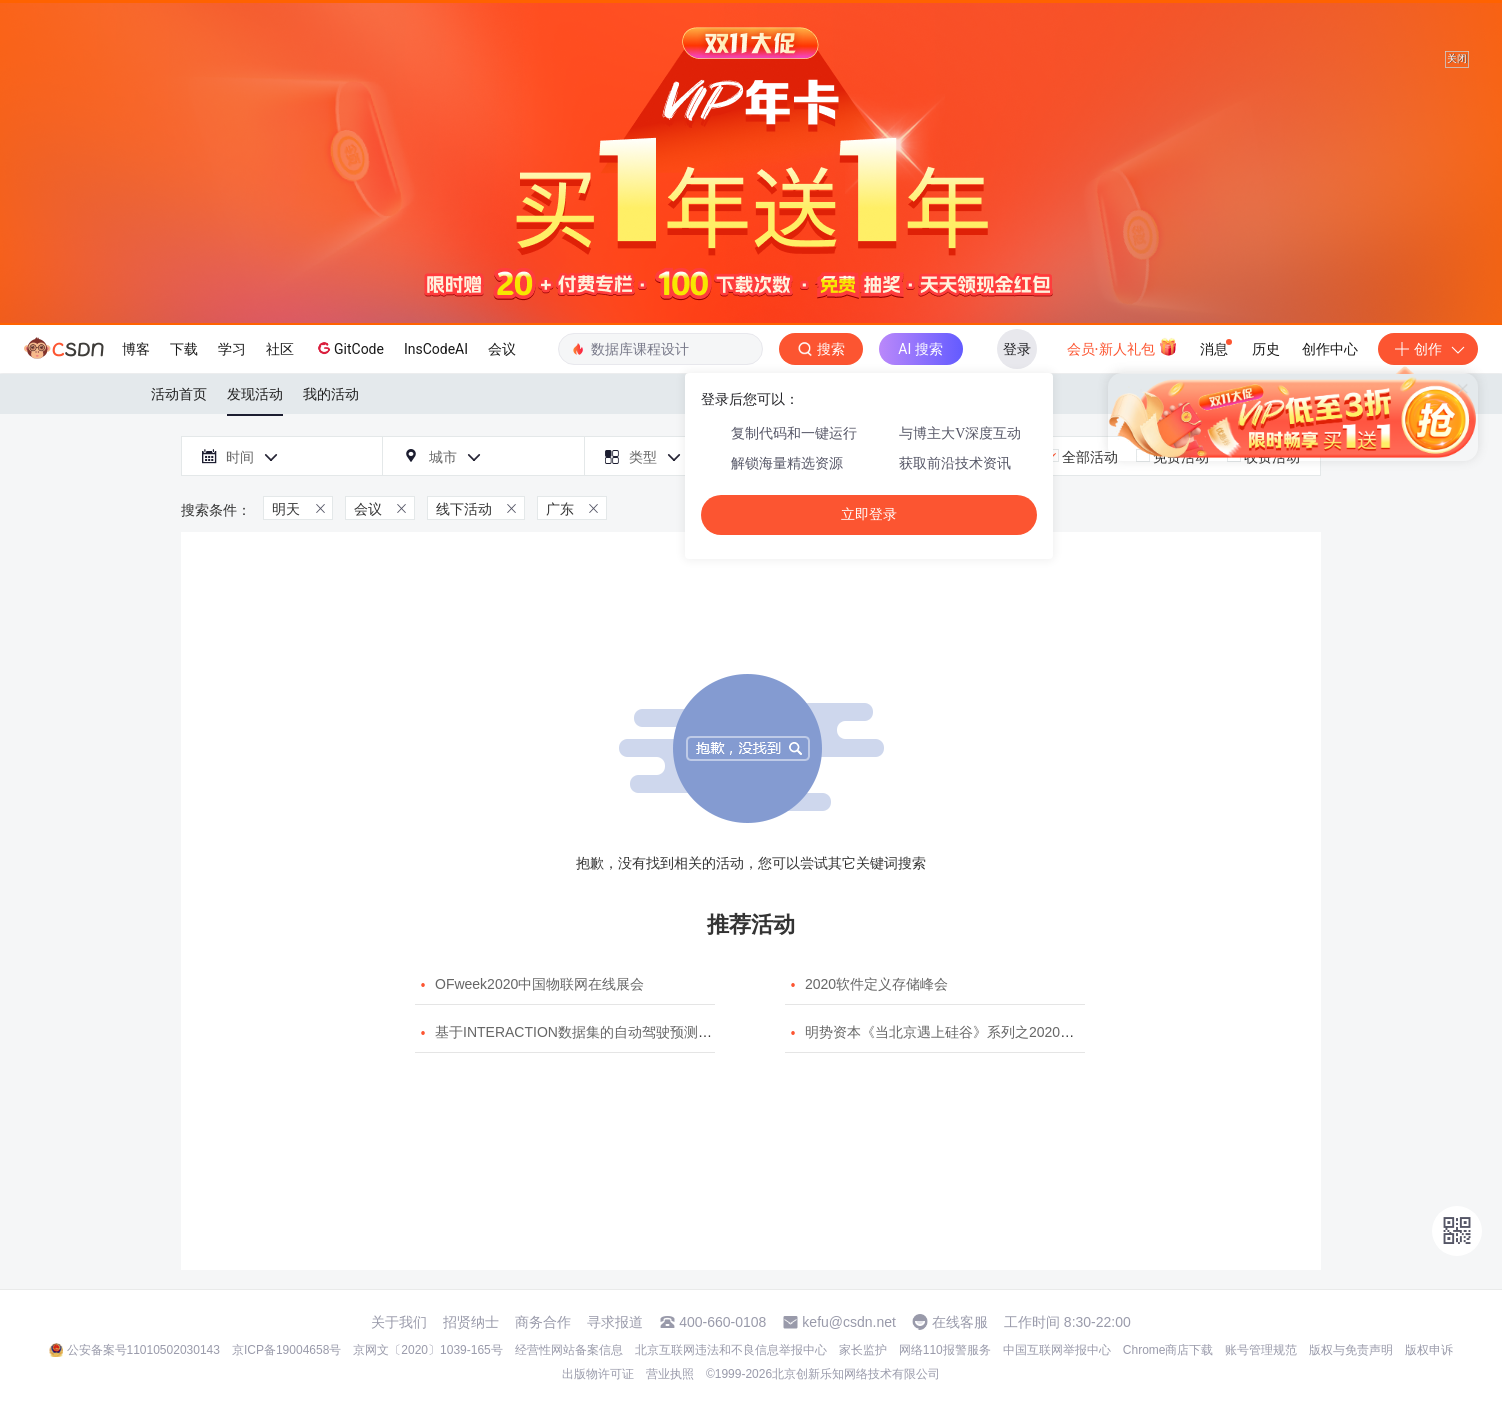  Describe the element at coordinates (670, 1374) in the screenshot. I see `营业执照` at that location.